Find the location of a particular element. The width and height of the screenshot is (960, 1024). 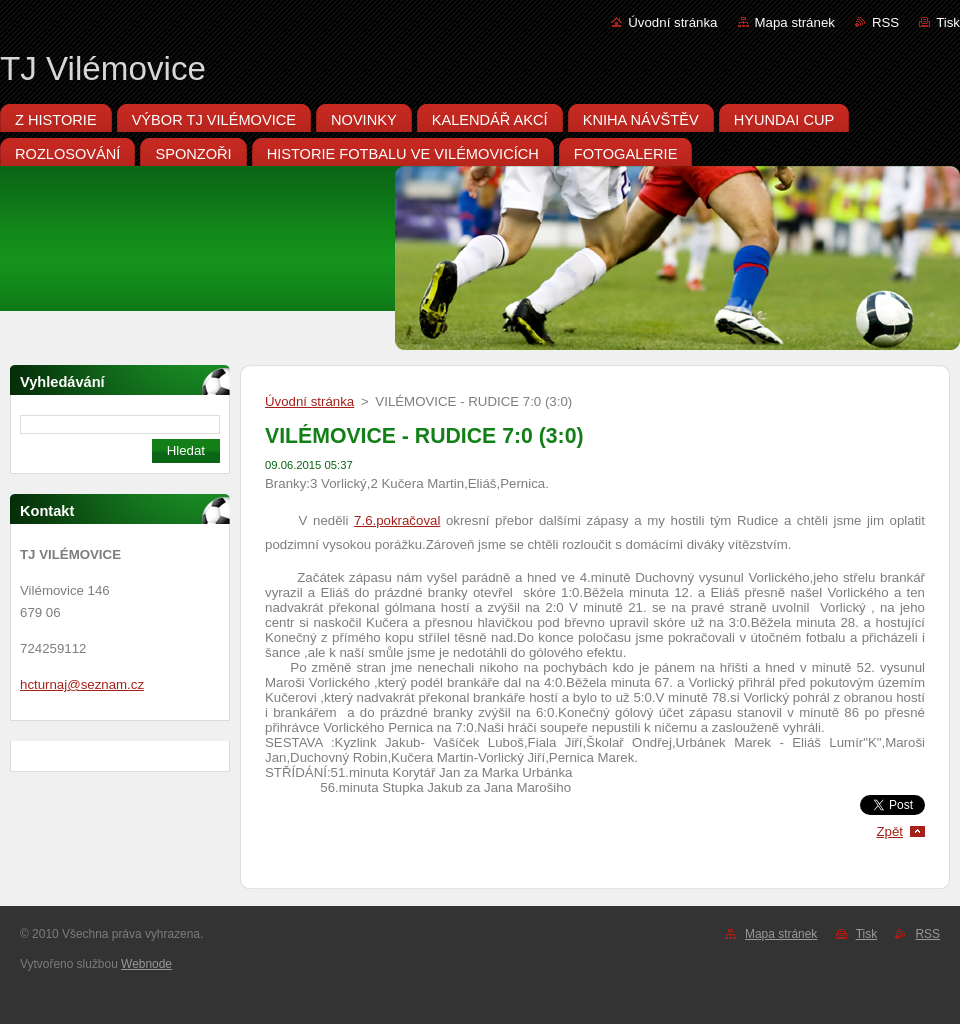

RSS is located at coordinates (885, 22).